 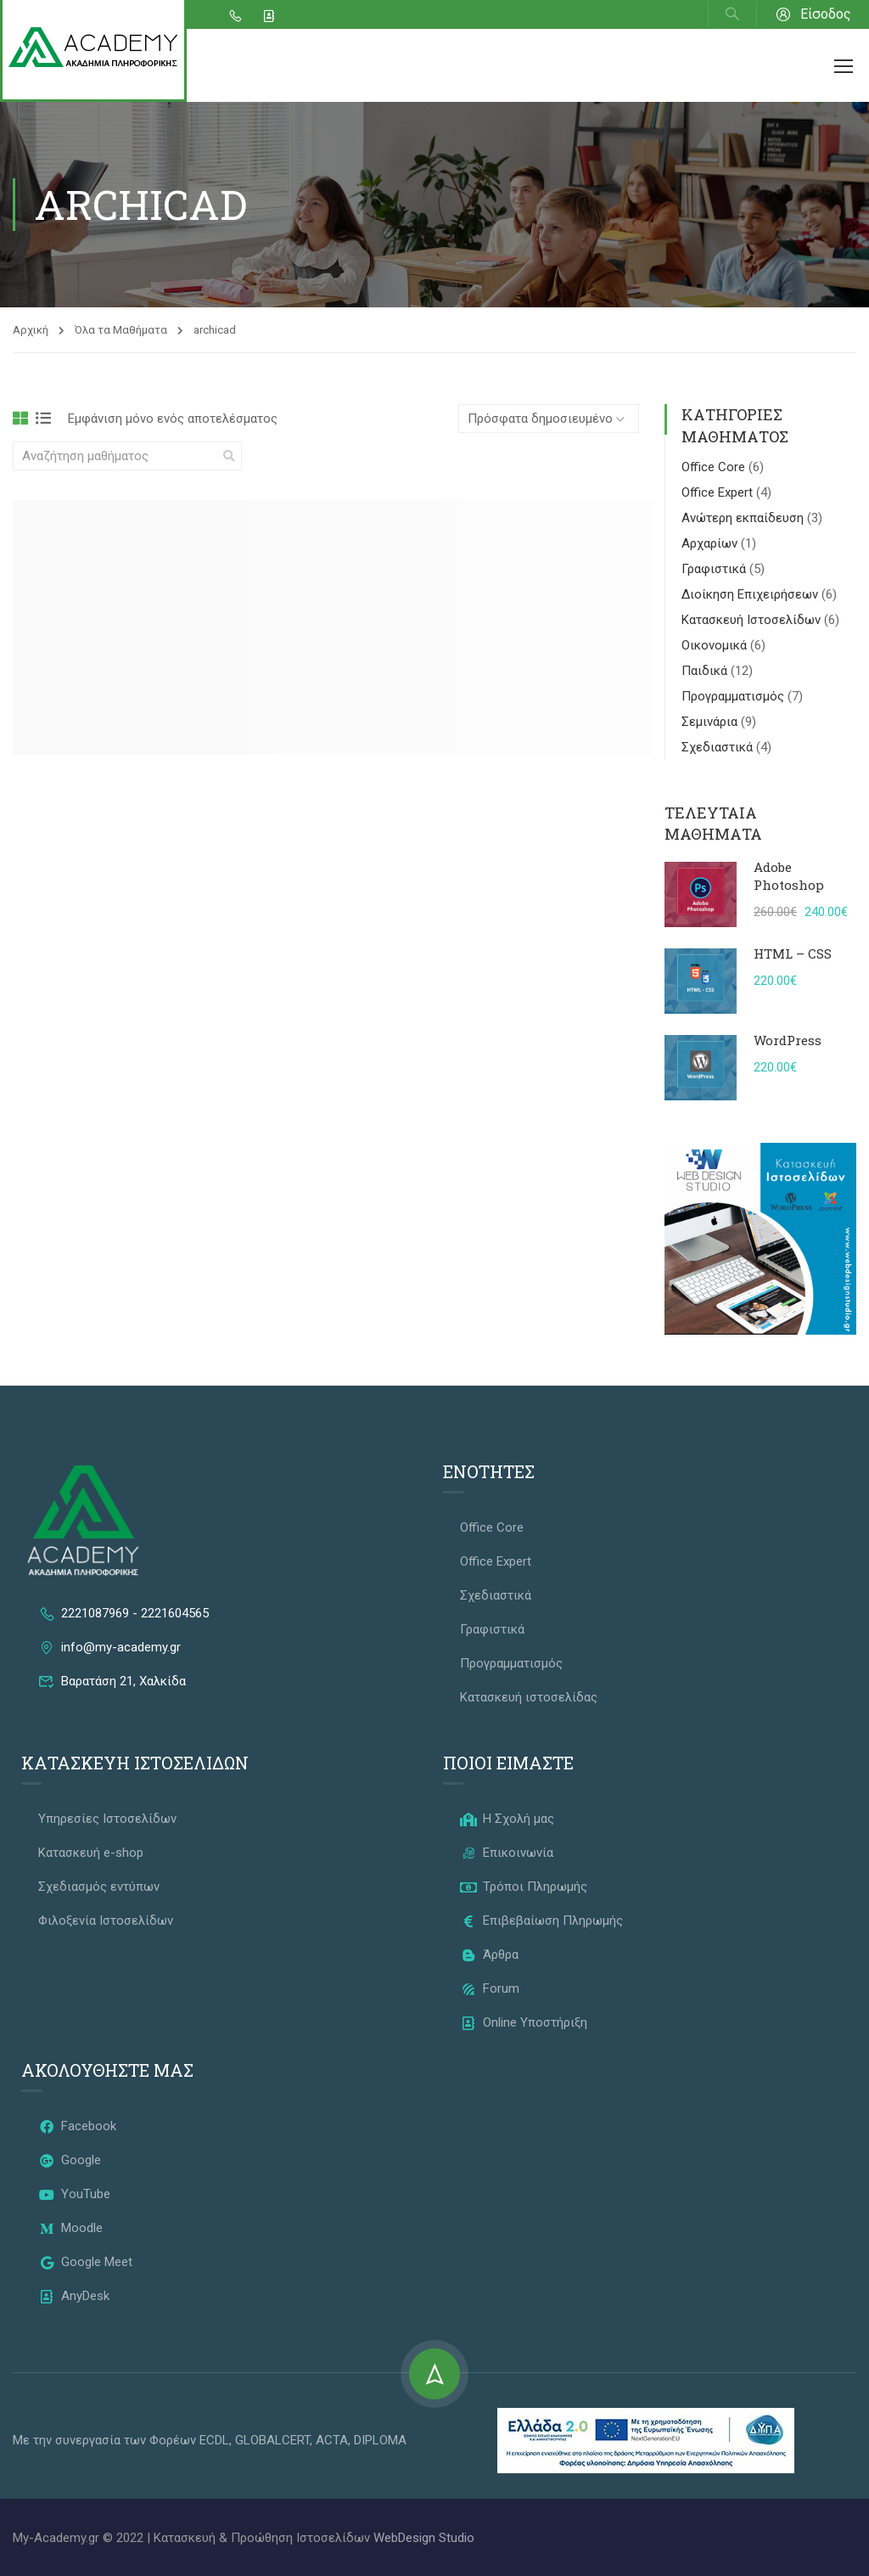 I want to click on Κατασκευή ιστοσελίδας, so click(x=528, y=1697).